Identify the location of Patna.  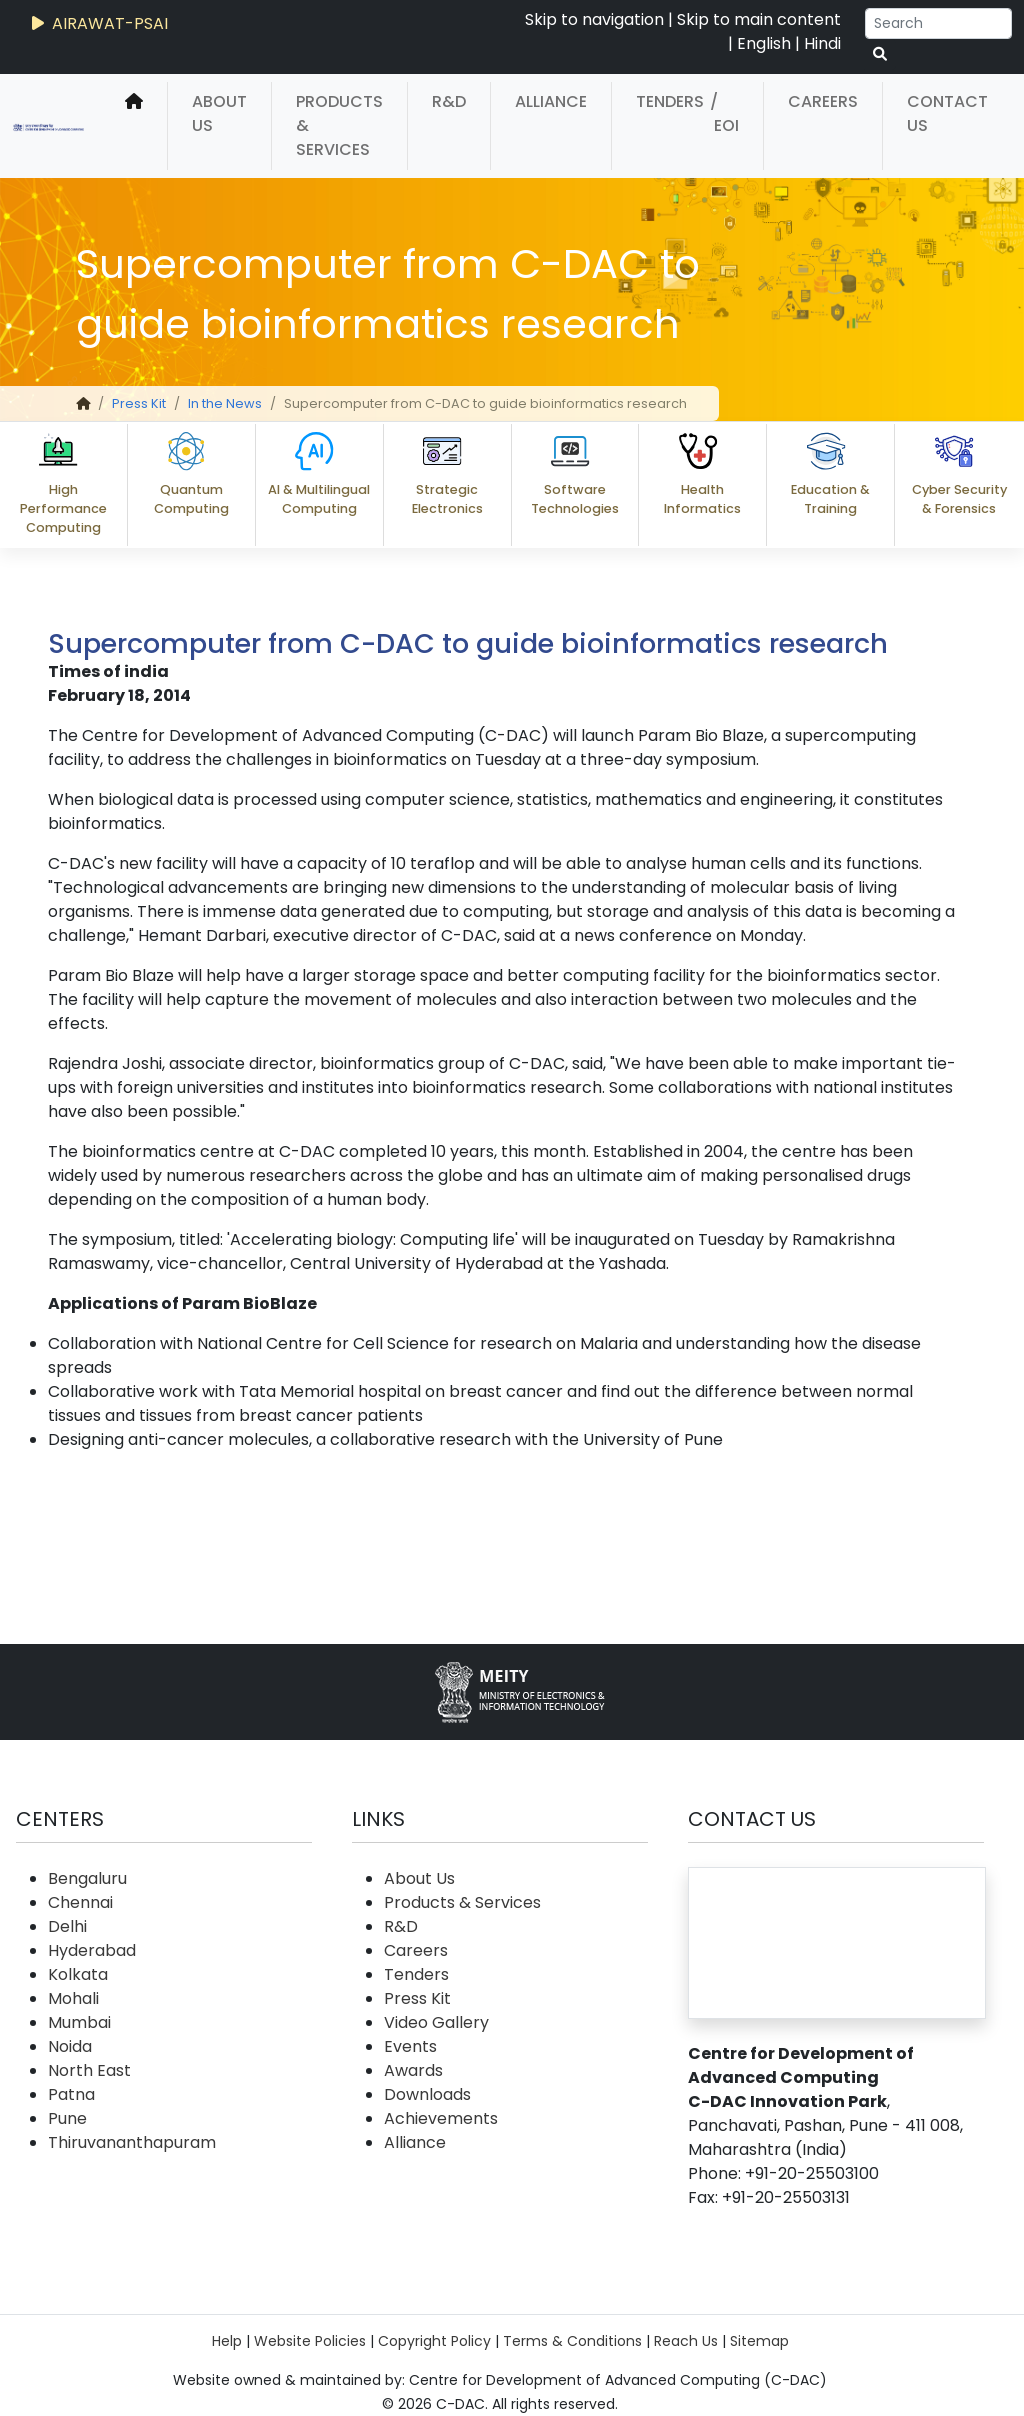
(71, 2094).